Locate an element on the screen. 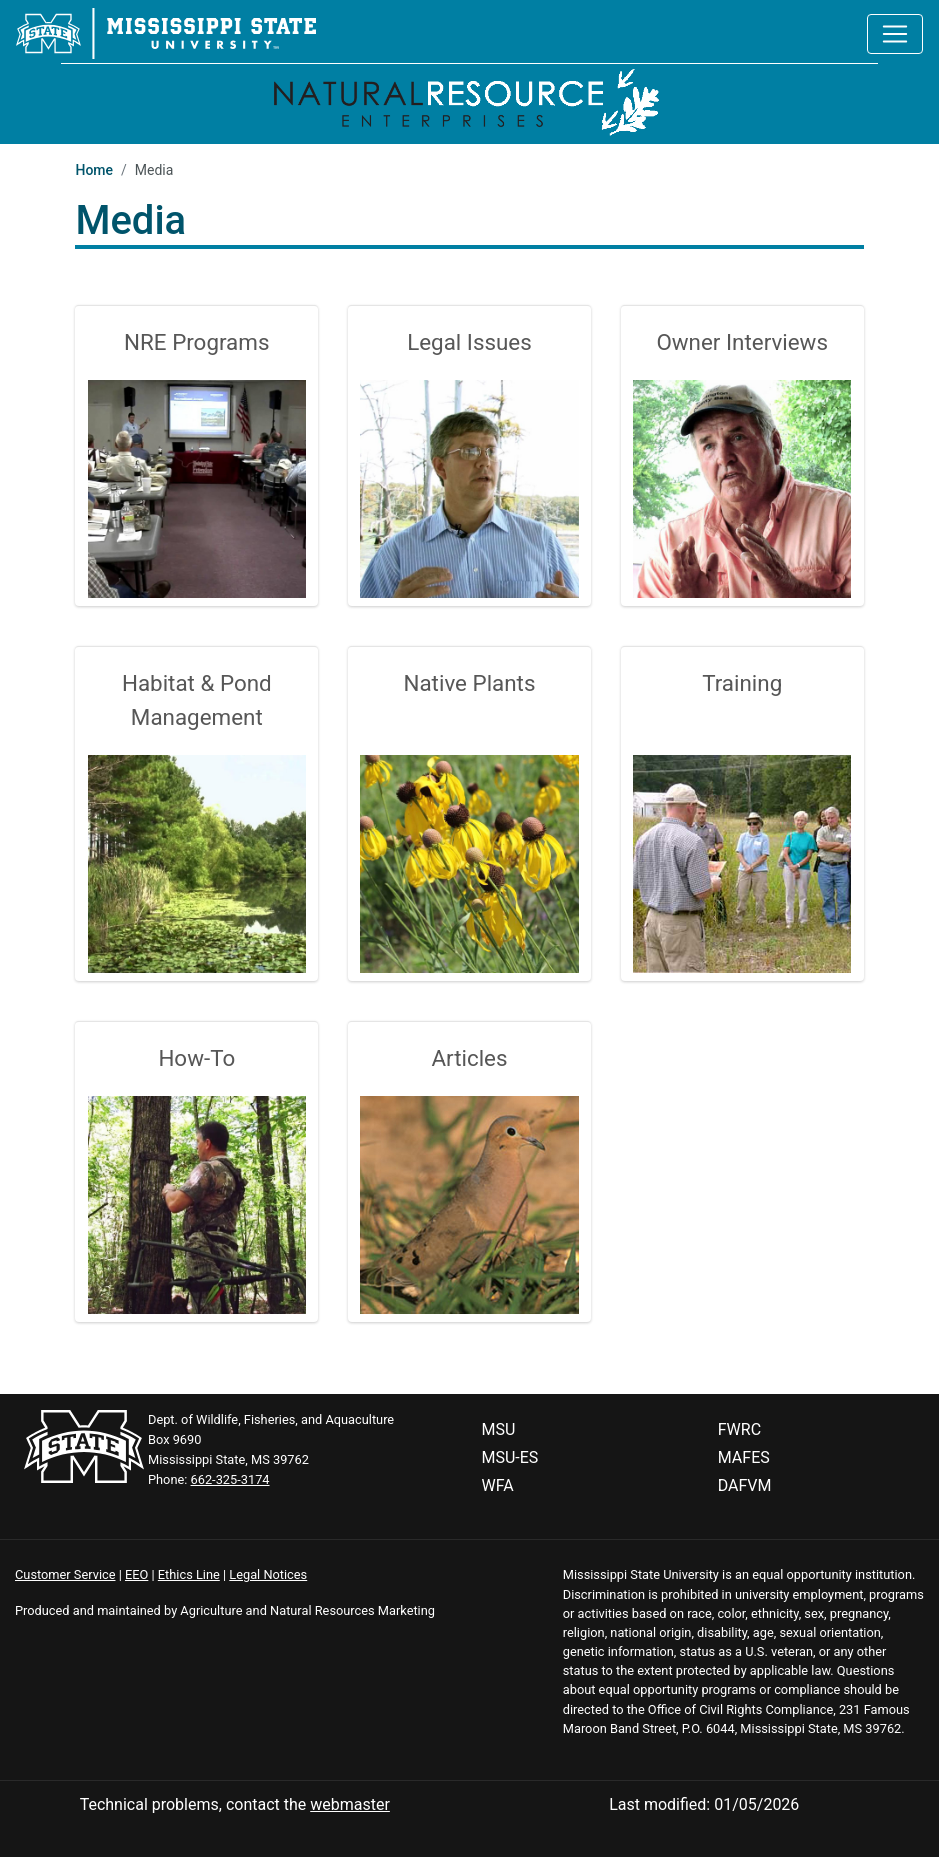 The height and width of the screenshot is (1857, 939). webmaster is located at coordinates (350, 1804).